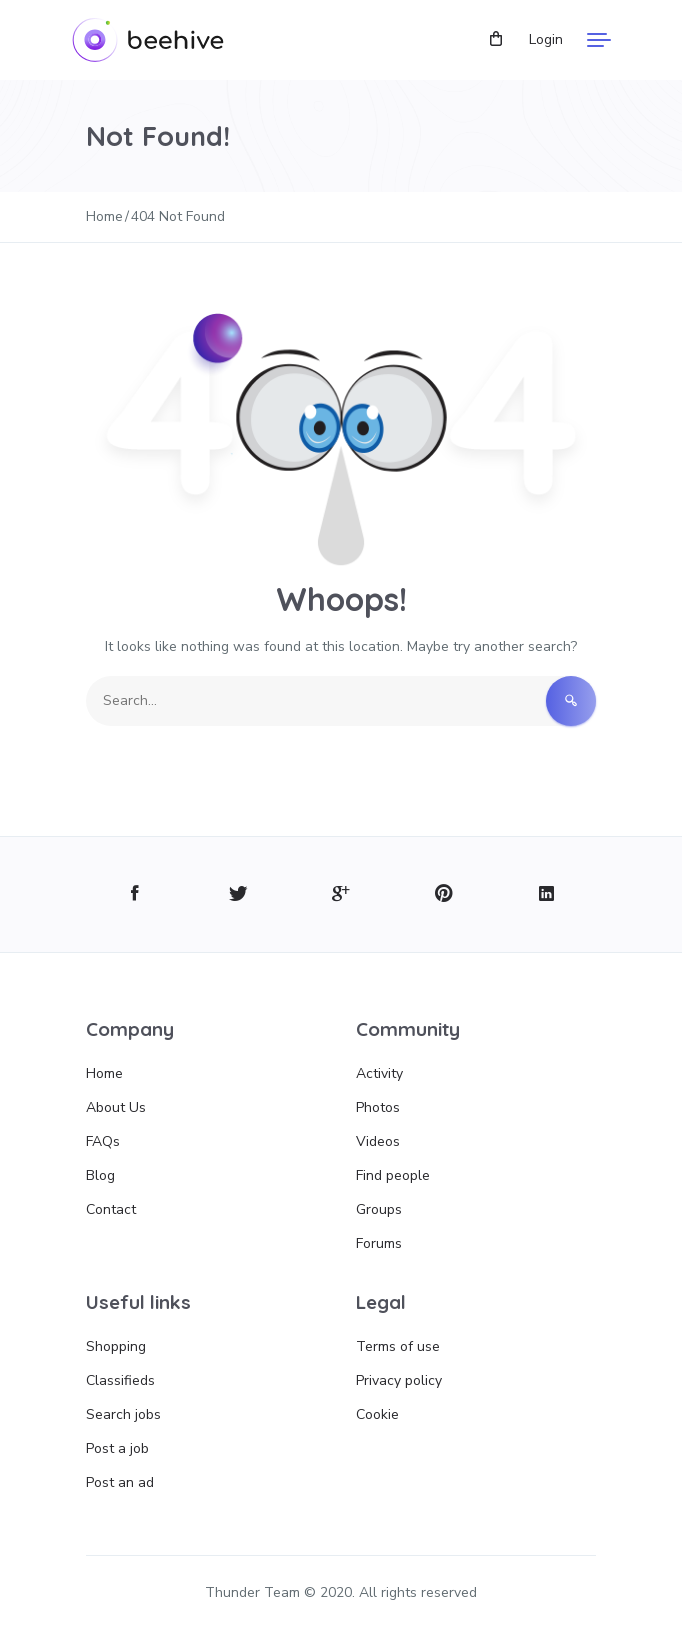 Image resolution: width=682 pixels, height=1630 pixels. Describe the element at coordinates (398, 1346) in the screenshot. I see `Terms of use` at that location.